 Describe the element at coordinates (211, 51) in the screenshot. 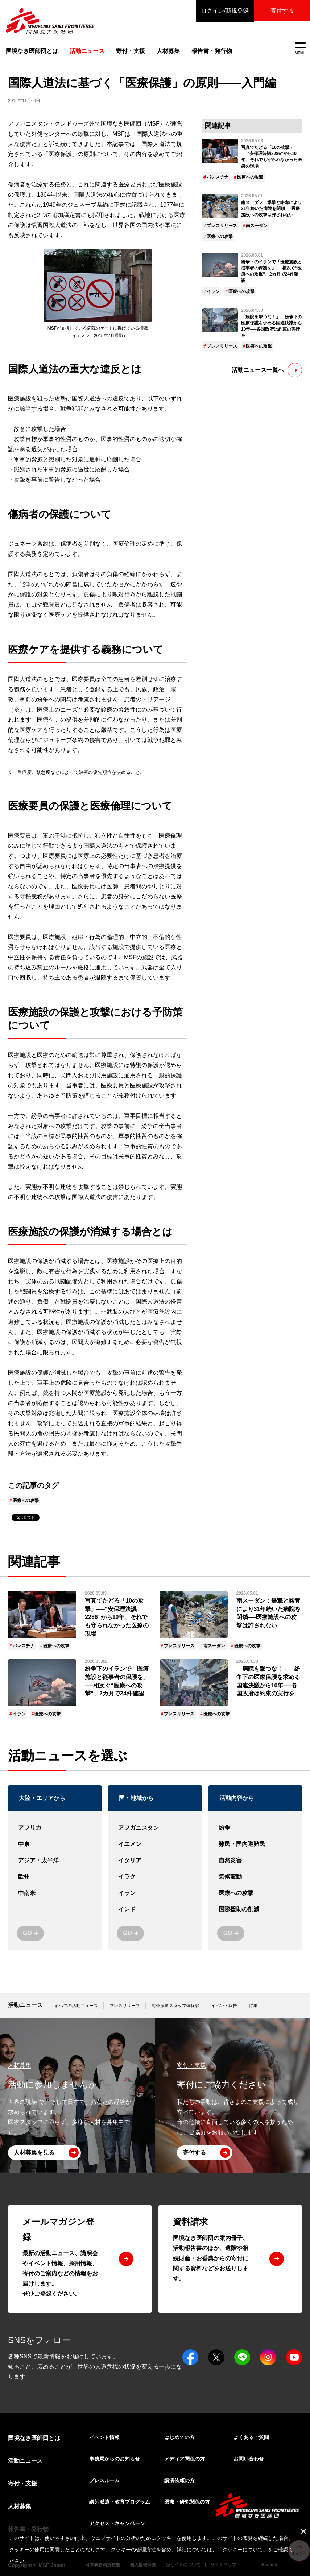

I see `報告書・発行物` at that location.